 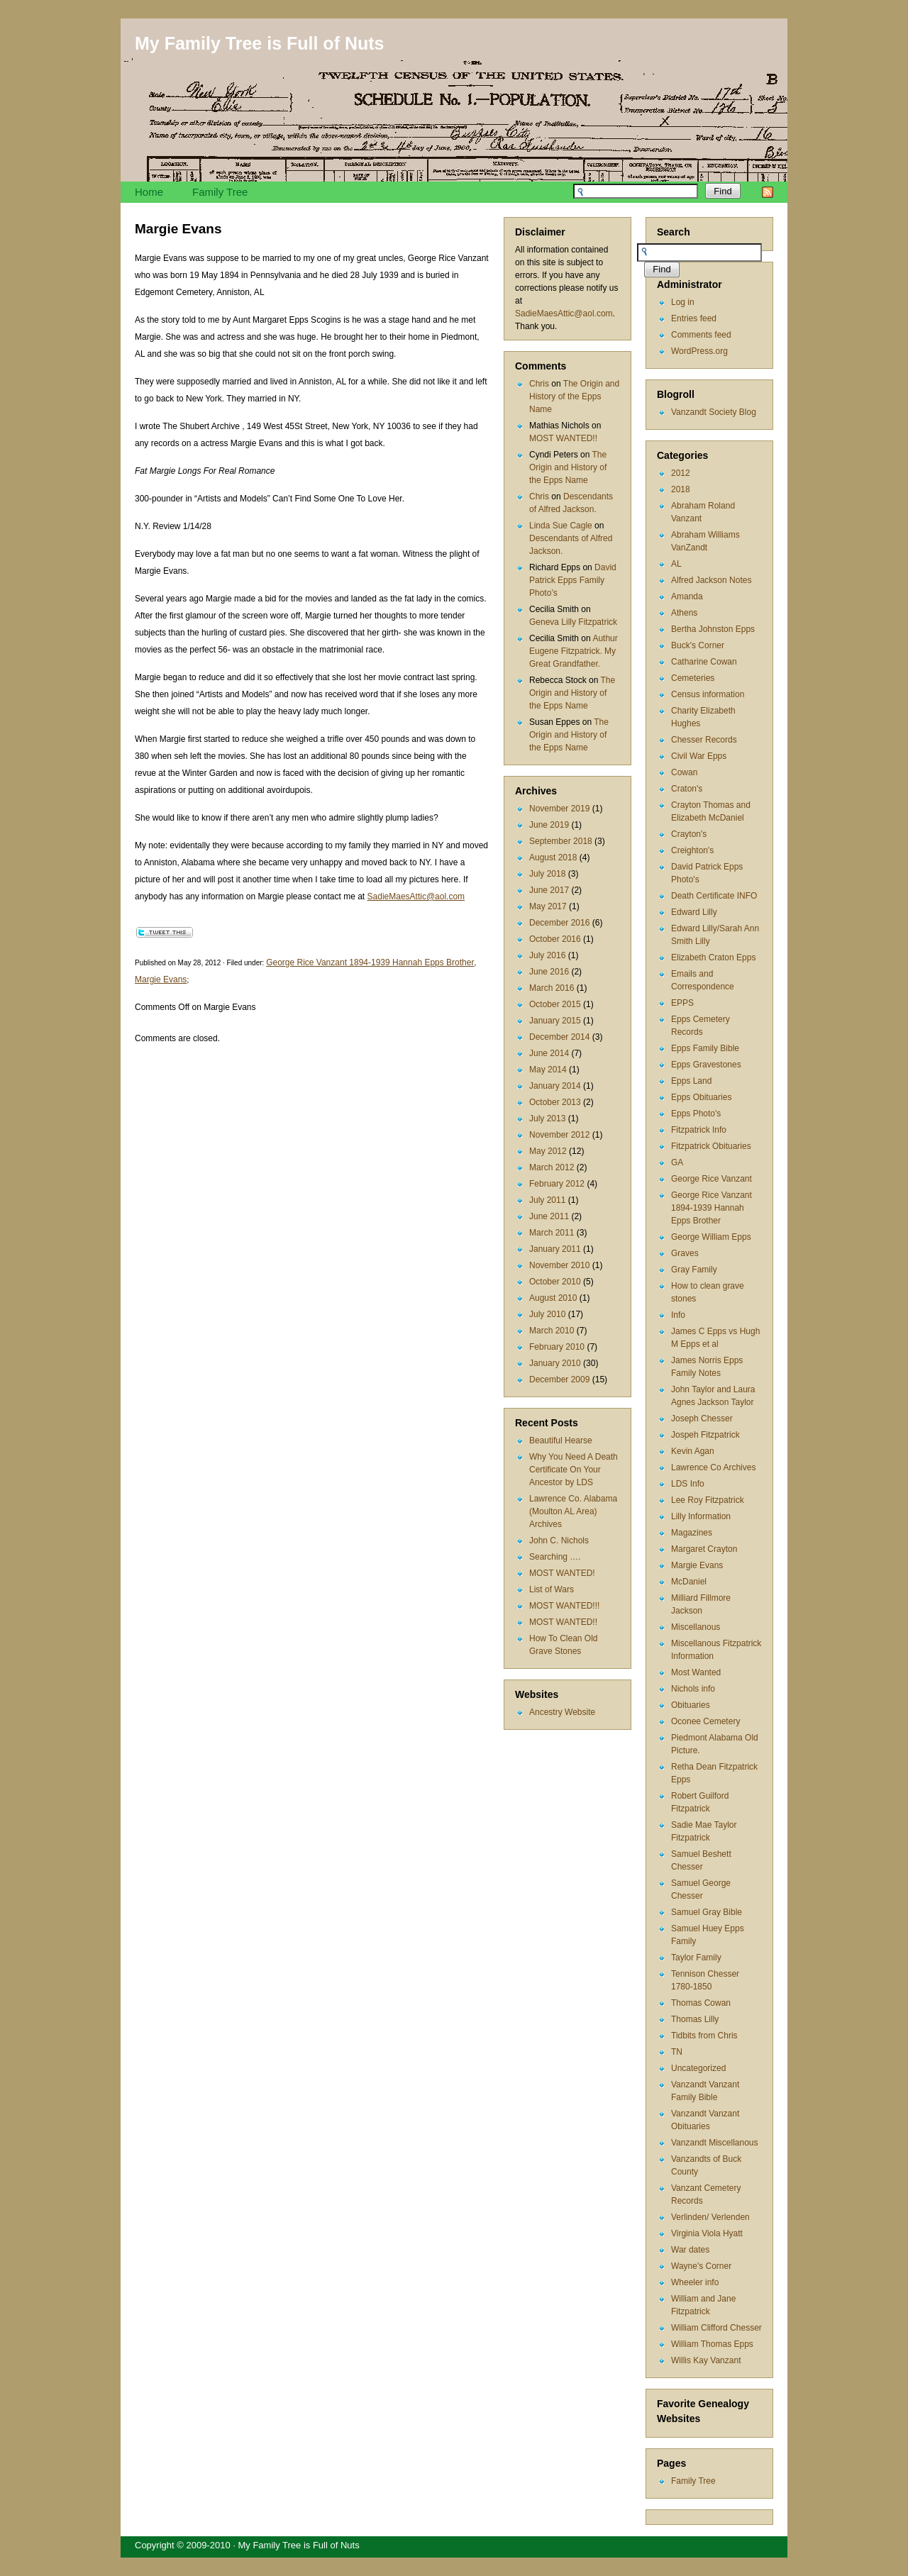 I want to click on Catharine Cowan, so click(x=704, y=662).